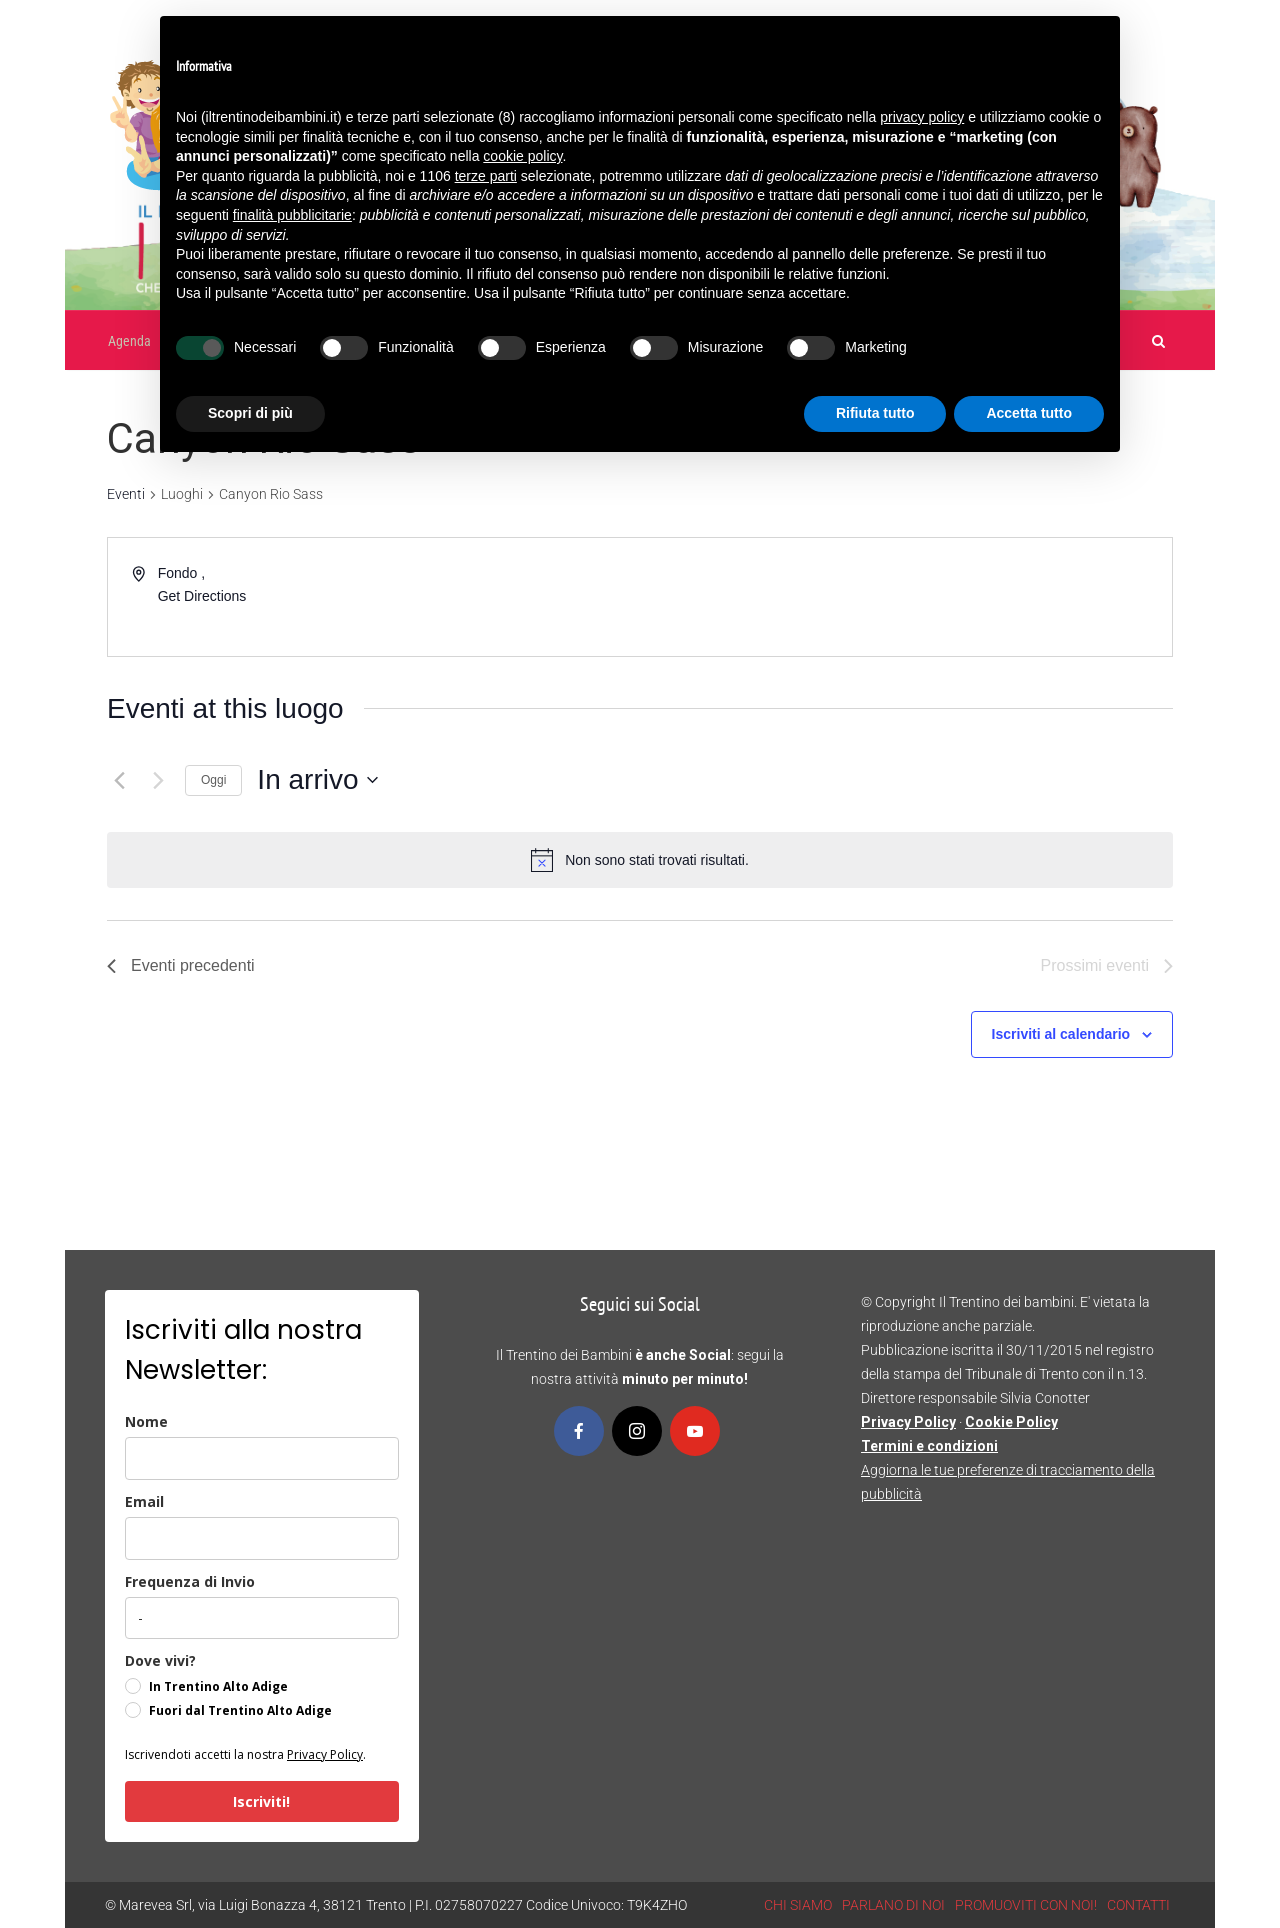 This screenshot has width=1280, height=1928. What do you see at coordinates (325, 1754) in the screenshot?
I see `Privacy Policy` at bounding box center [325, 1754].